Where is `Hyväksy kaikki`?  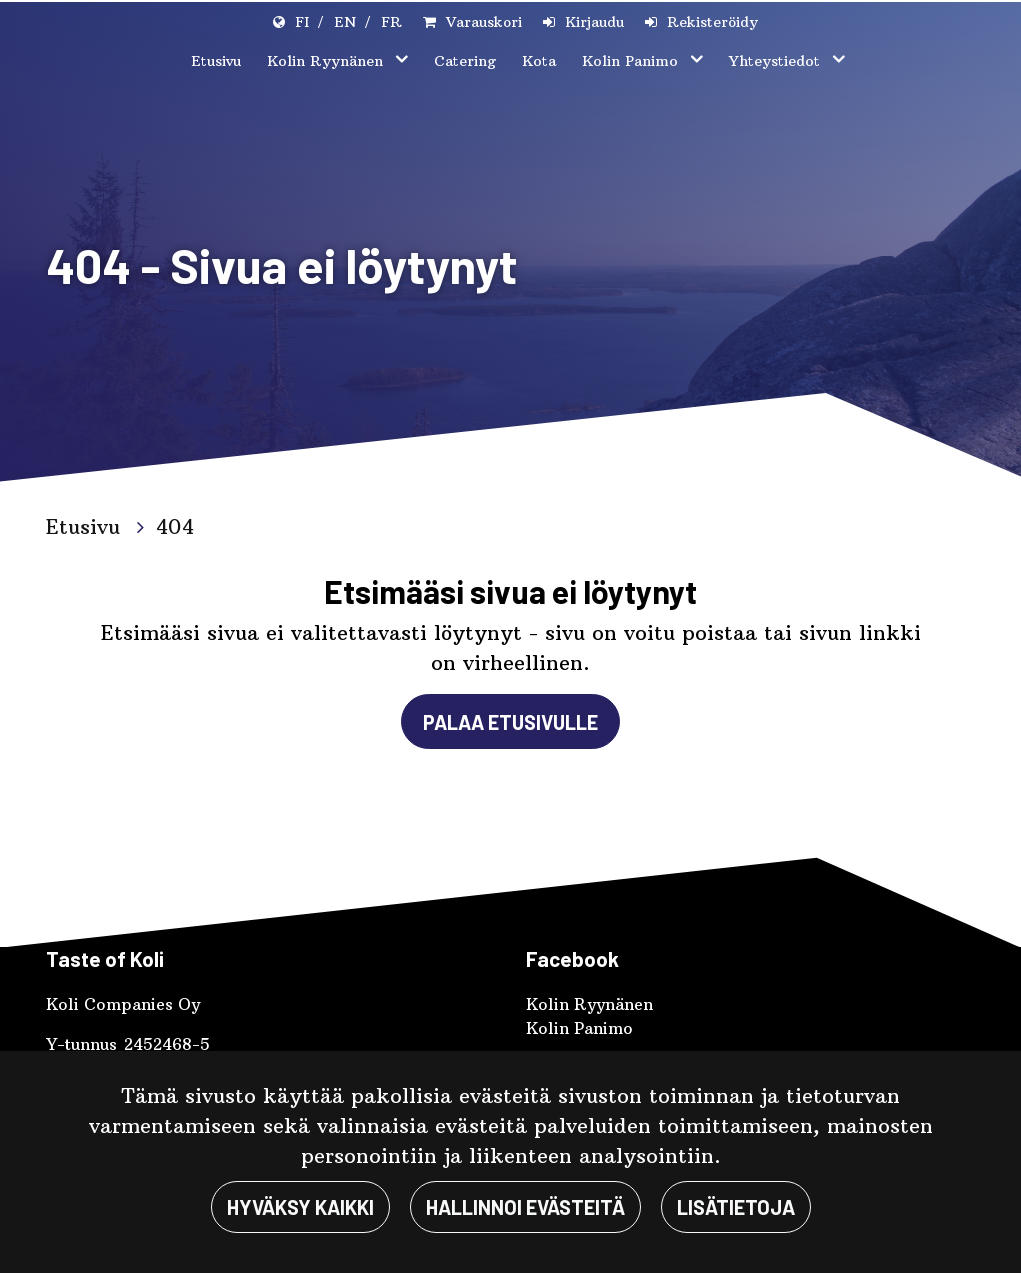 Hyväksy kaikki is located at coordinates (300, 1207).